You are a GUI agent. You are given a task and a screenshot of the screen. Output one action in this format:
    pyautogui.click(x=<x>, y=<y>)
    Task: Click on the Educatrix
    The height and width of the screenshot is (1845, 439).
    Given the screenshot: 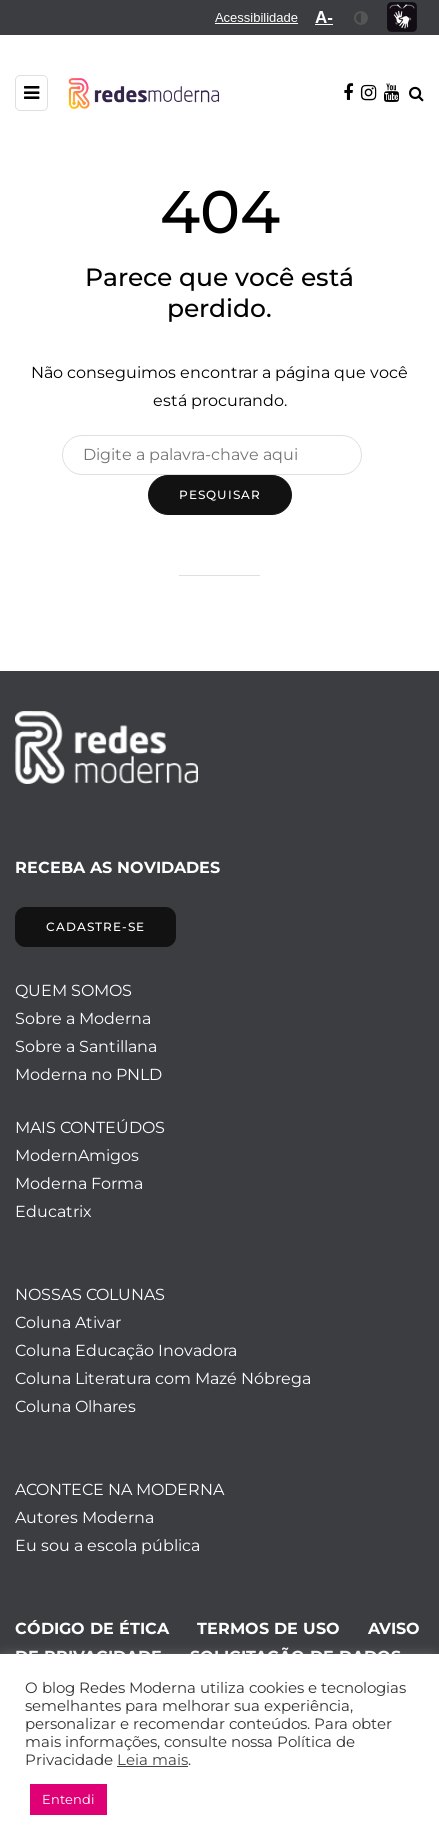 What is the action you would take?
    pyautogui.click(x=53, y=1211)
    